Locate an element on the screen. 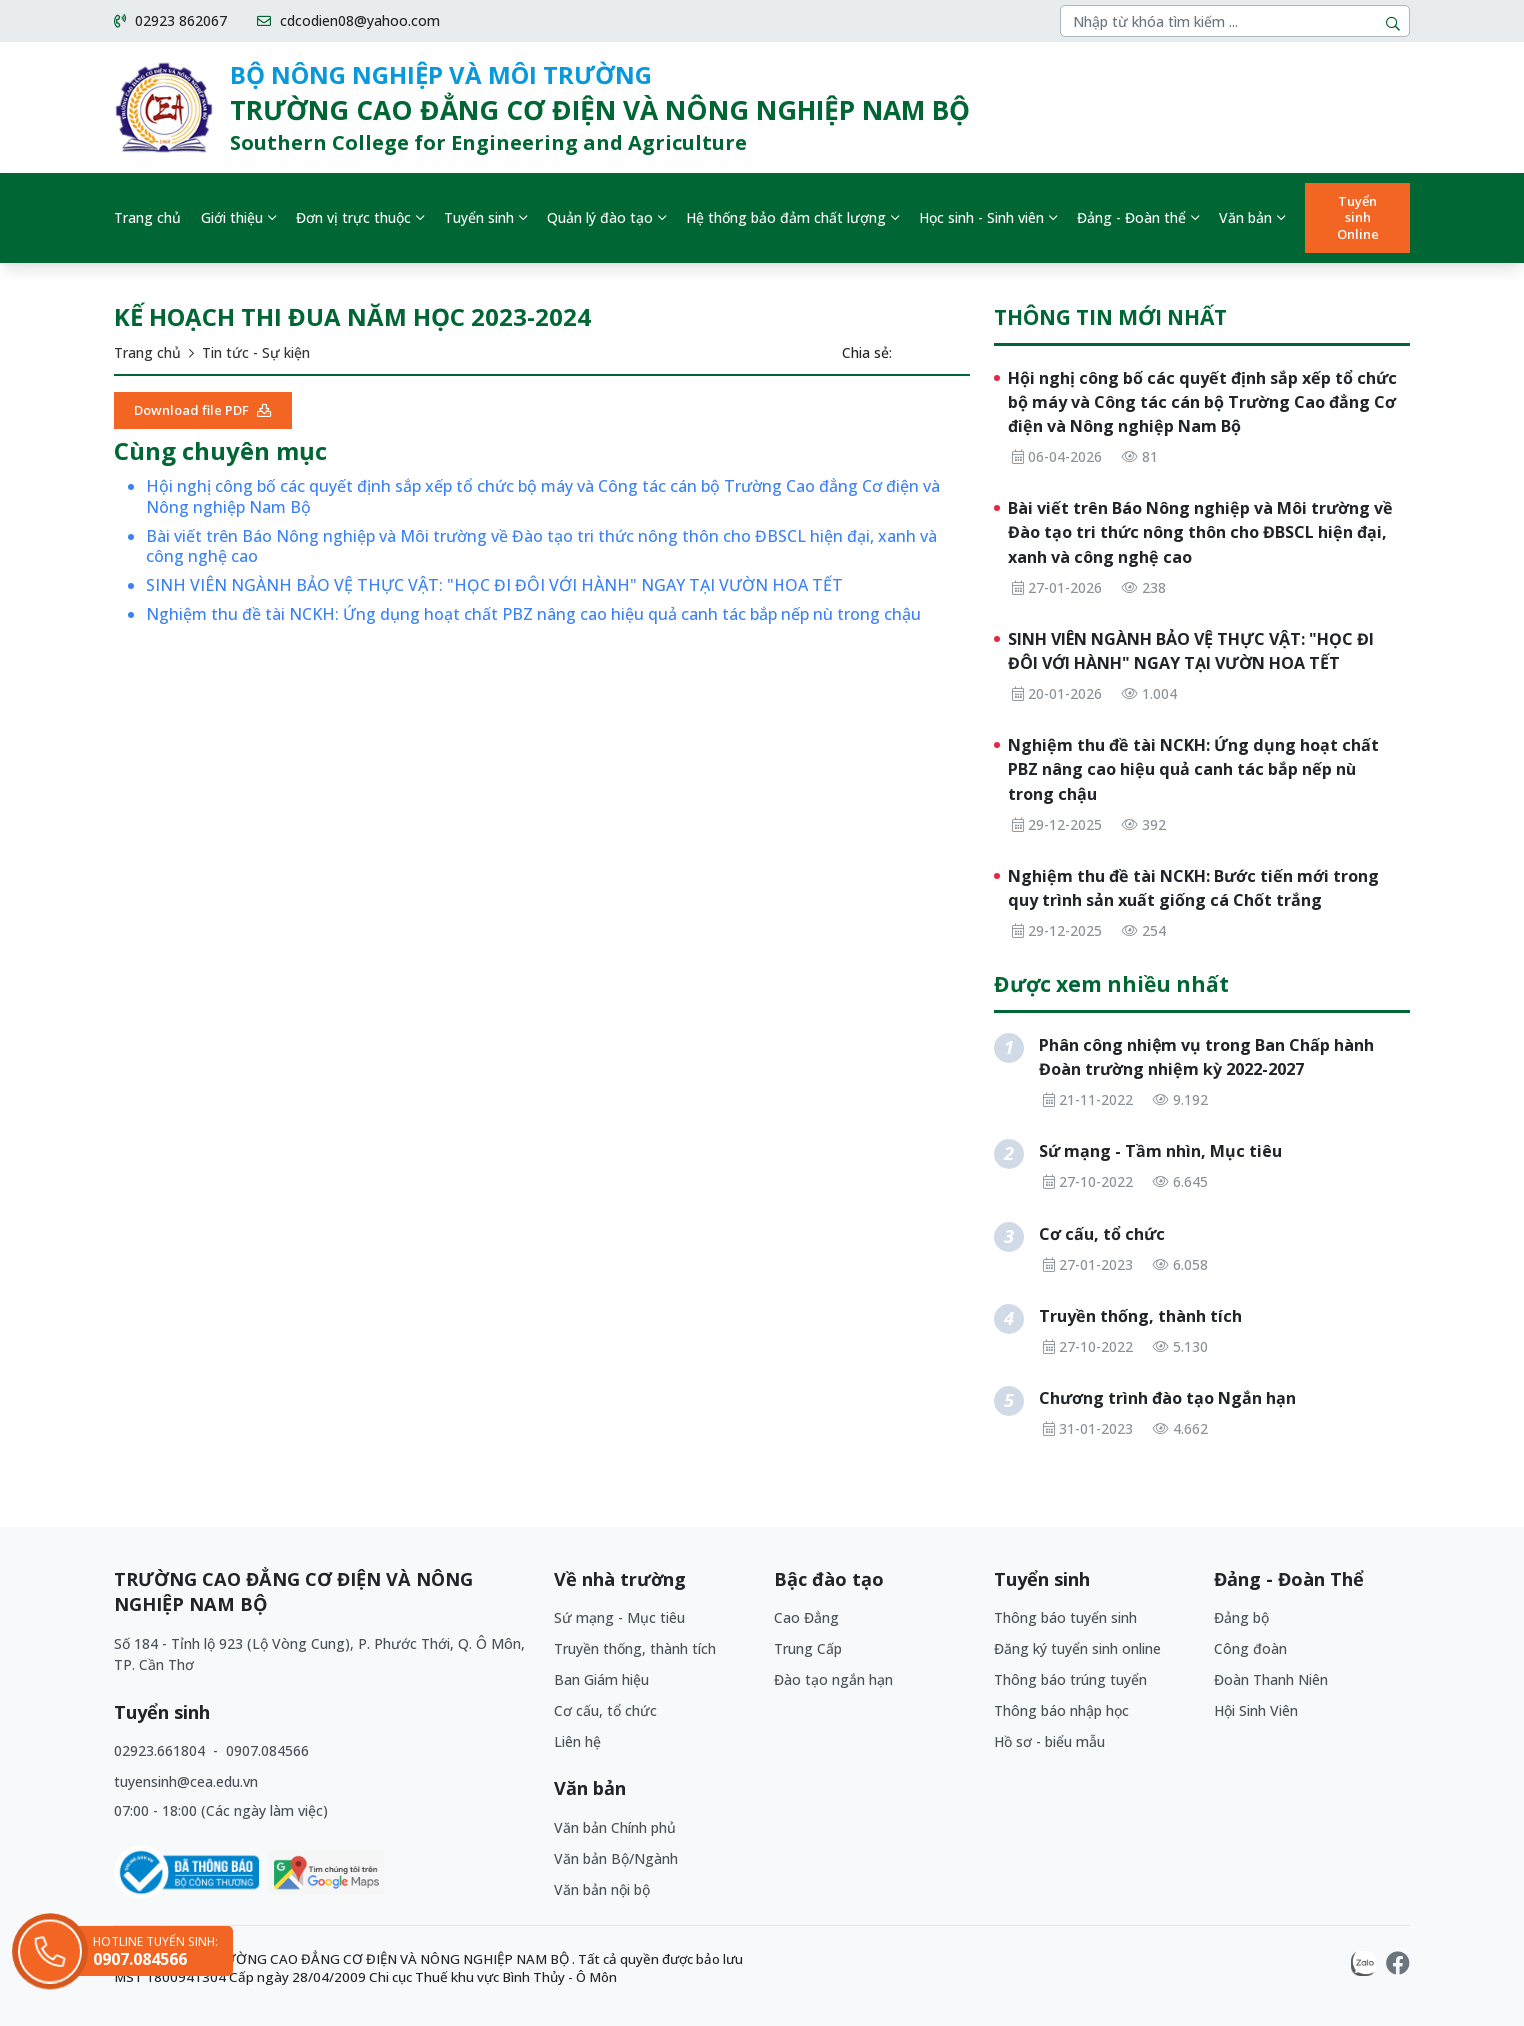 Image resolution: width=1524 pixels, height=2026 pixels. Hội Sinh Viên is located at coordinates (1256, 1710).